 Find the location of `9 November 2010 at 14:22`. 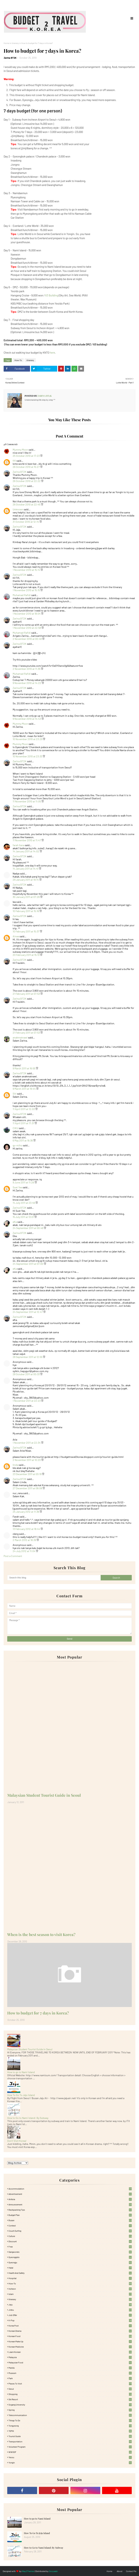

9 November 2010 at 14:22 is located at coordinates (27, 682).